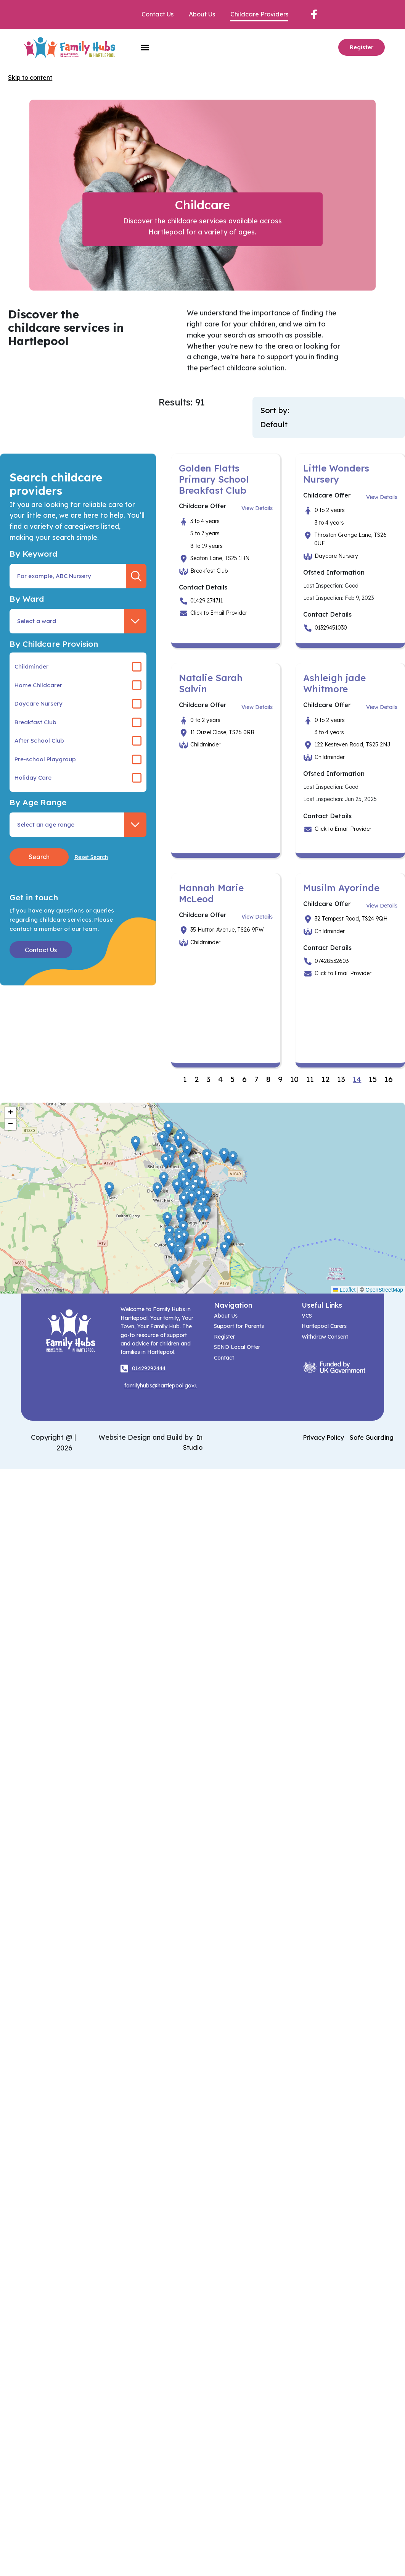  Describe the element at coordinates (259, 14) in the screenshot. I see `Childcare Providers` at that location.